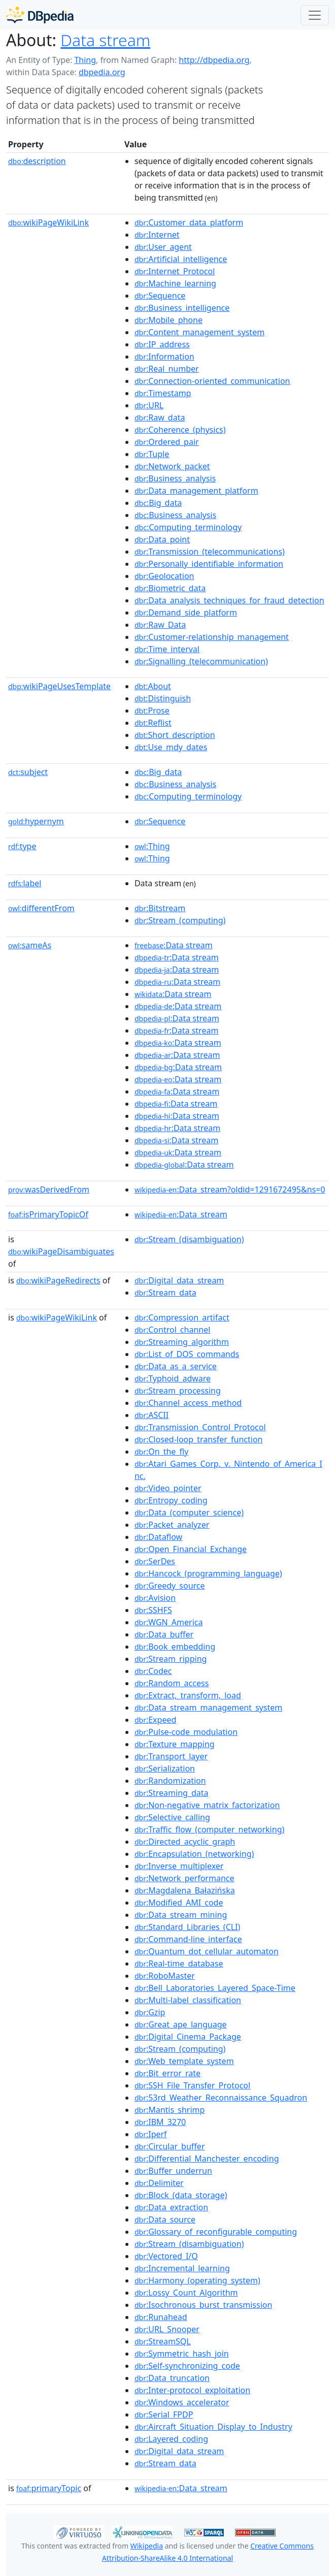 This screenshot has height=2576, width=335. Describe the element at coordinates (48, 2488) in the screenshot. I see `primaryTopic` at that location.